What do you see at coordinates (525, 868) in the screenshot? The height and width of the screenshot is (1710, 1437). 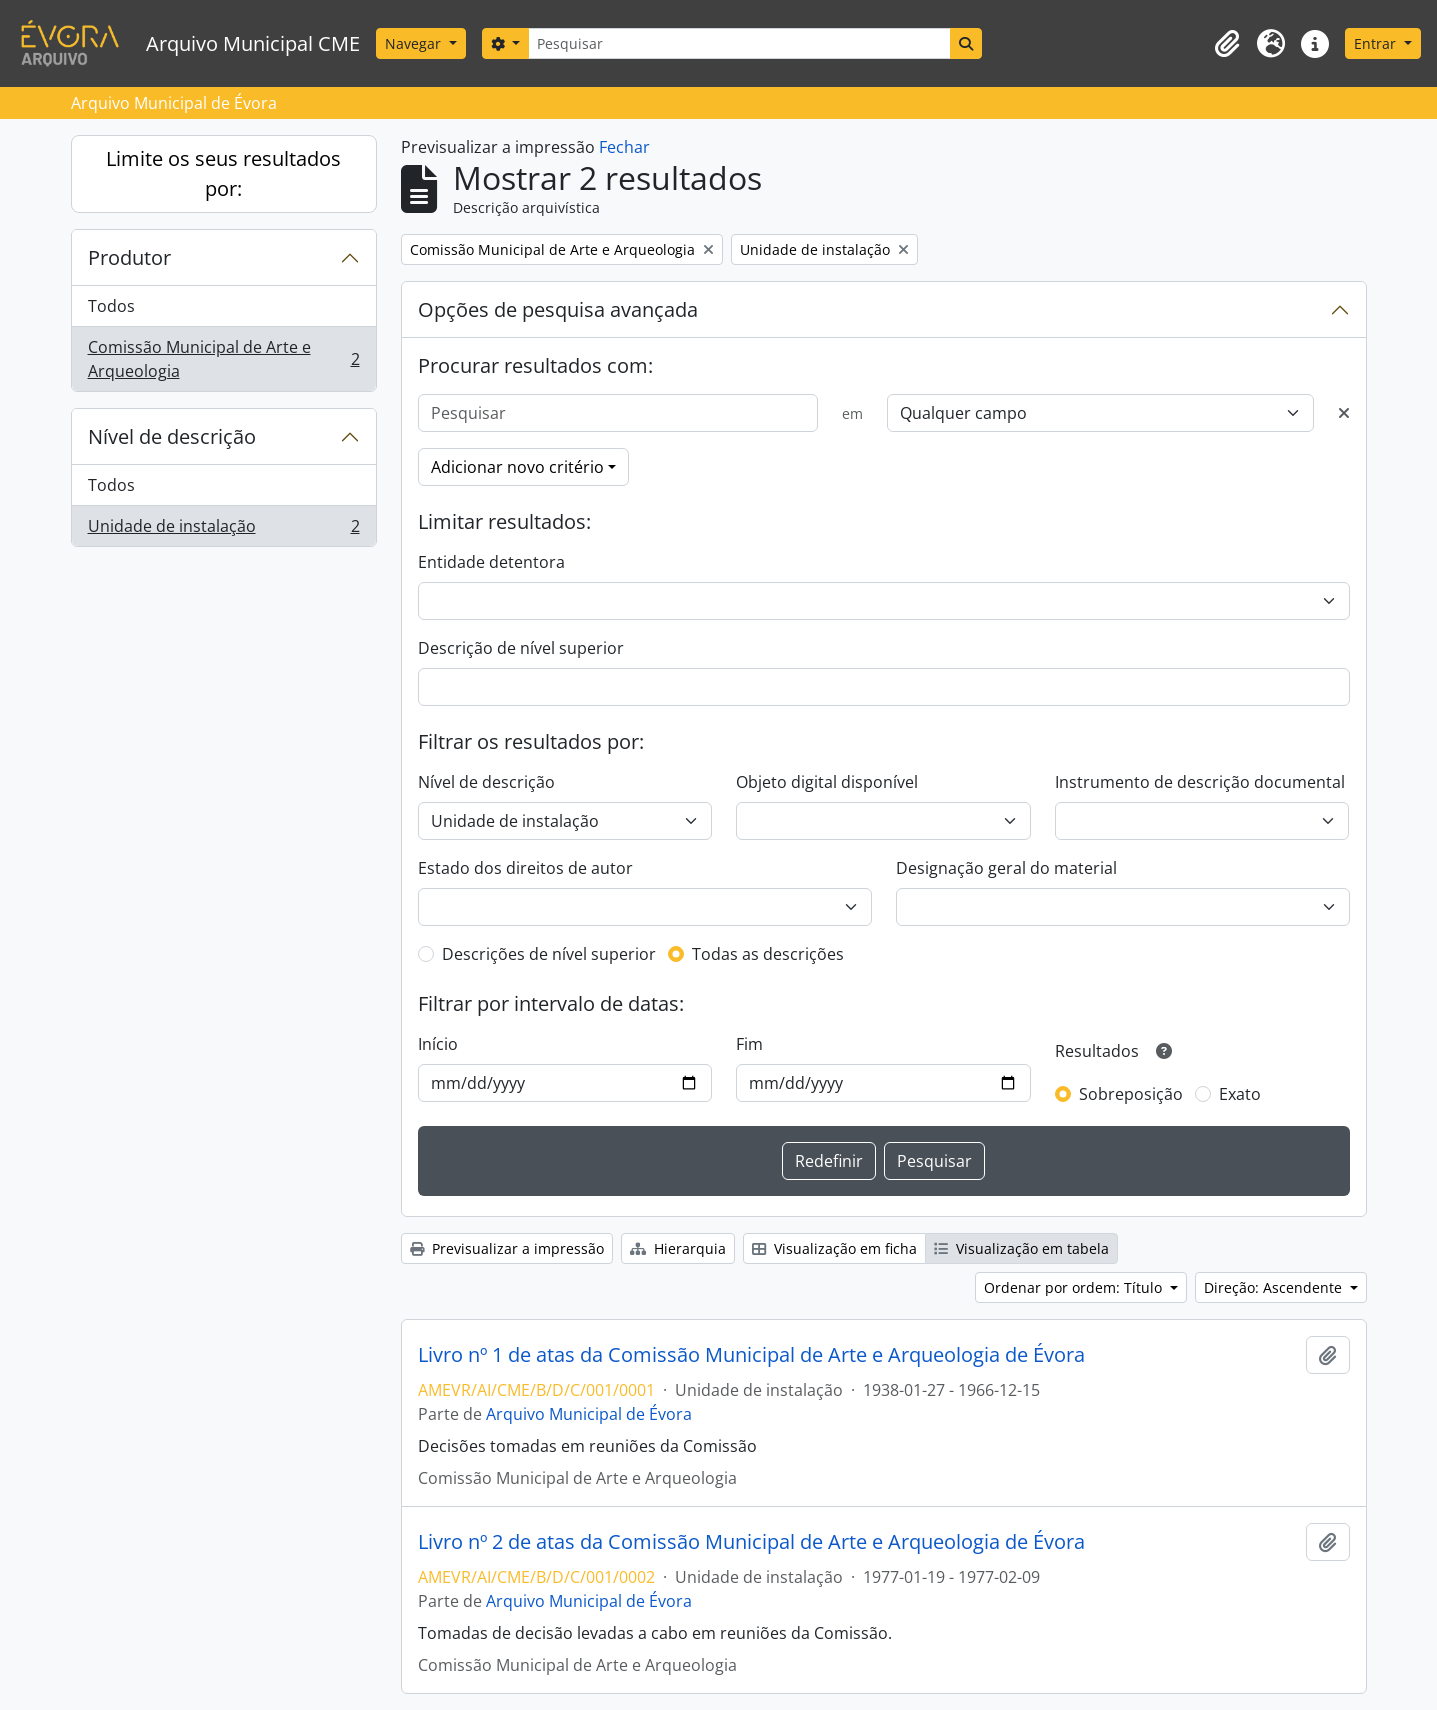 I see `Estado dos direitos de autor` at bounding box center [525, 868].